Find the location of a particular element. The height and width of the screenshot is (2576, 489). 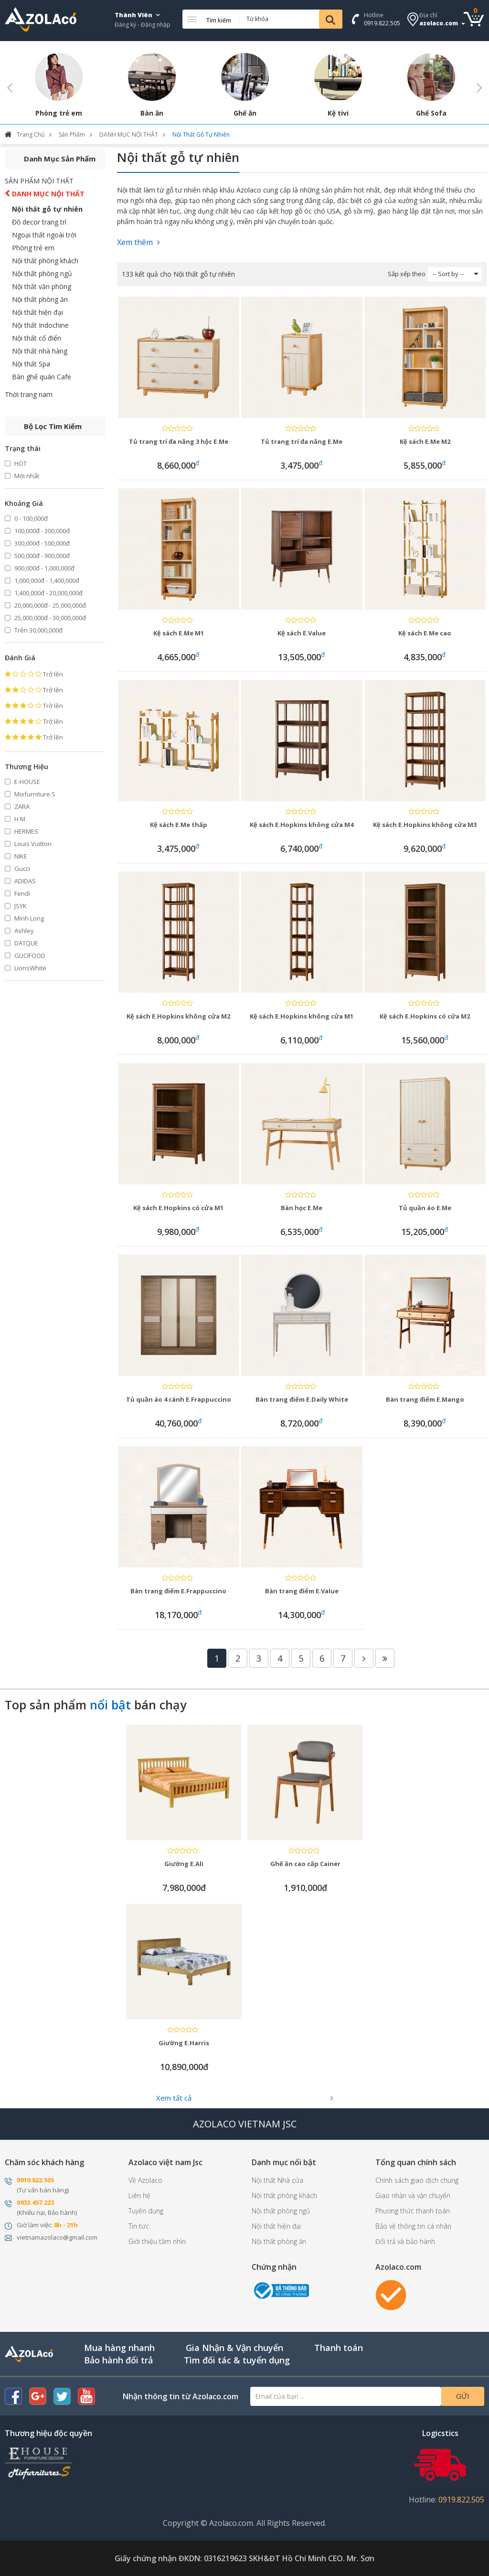

Kệ sách E.Me thấp is located at coordinates (178, 824).